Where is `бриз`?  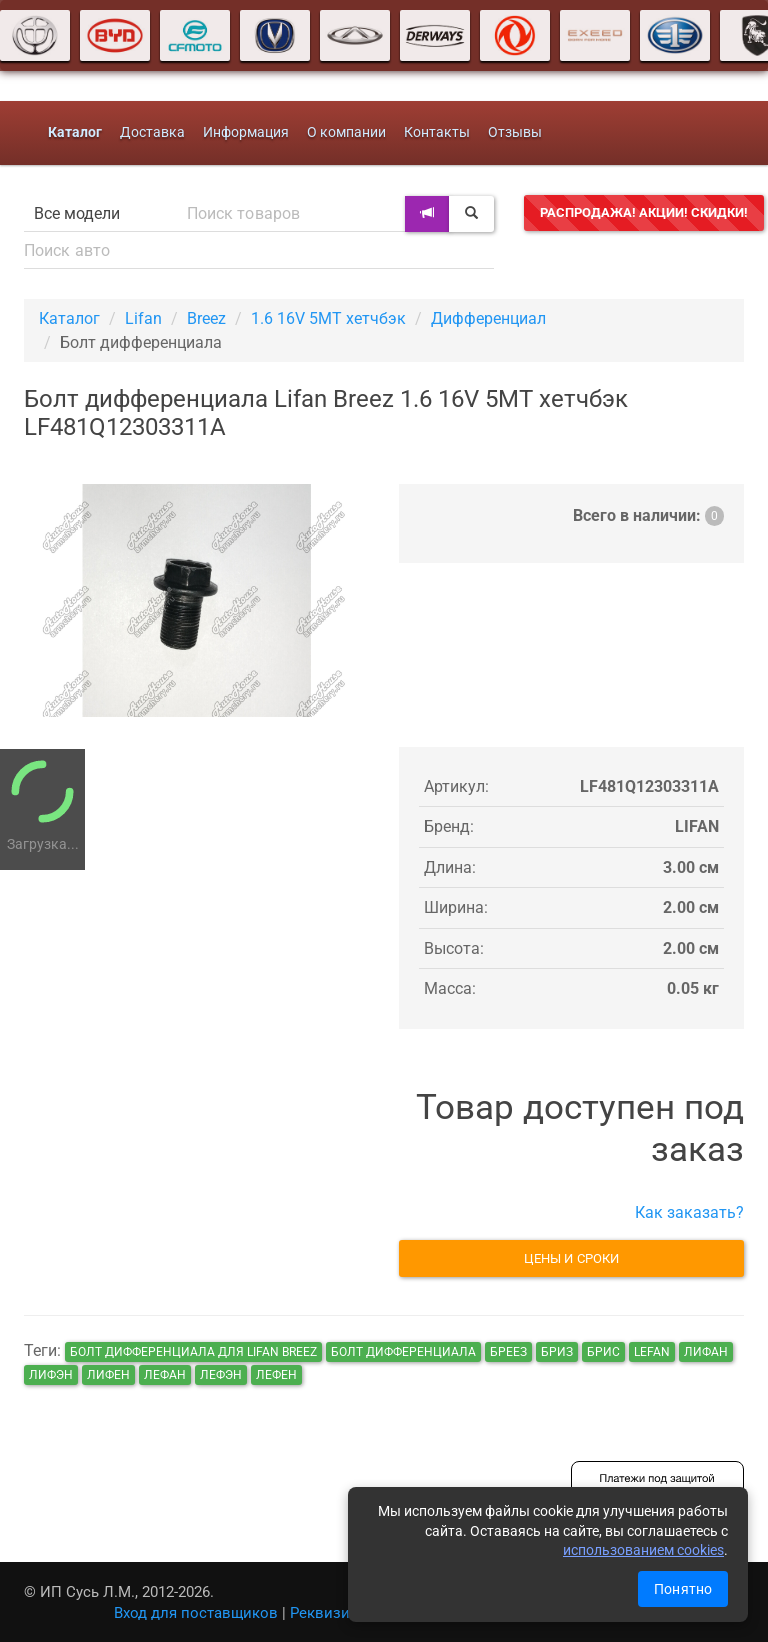
бриз is located at coordinates (557, 1352).